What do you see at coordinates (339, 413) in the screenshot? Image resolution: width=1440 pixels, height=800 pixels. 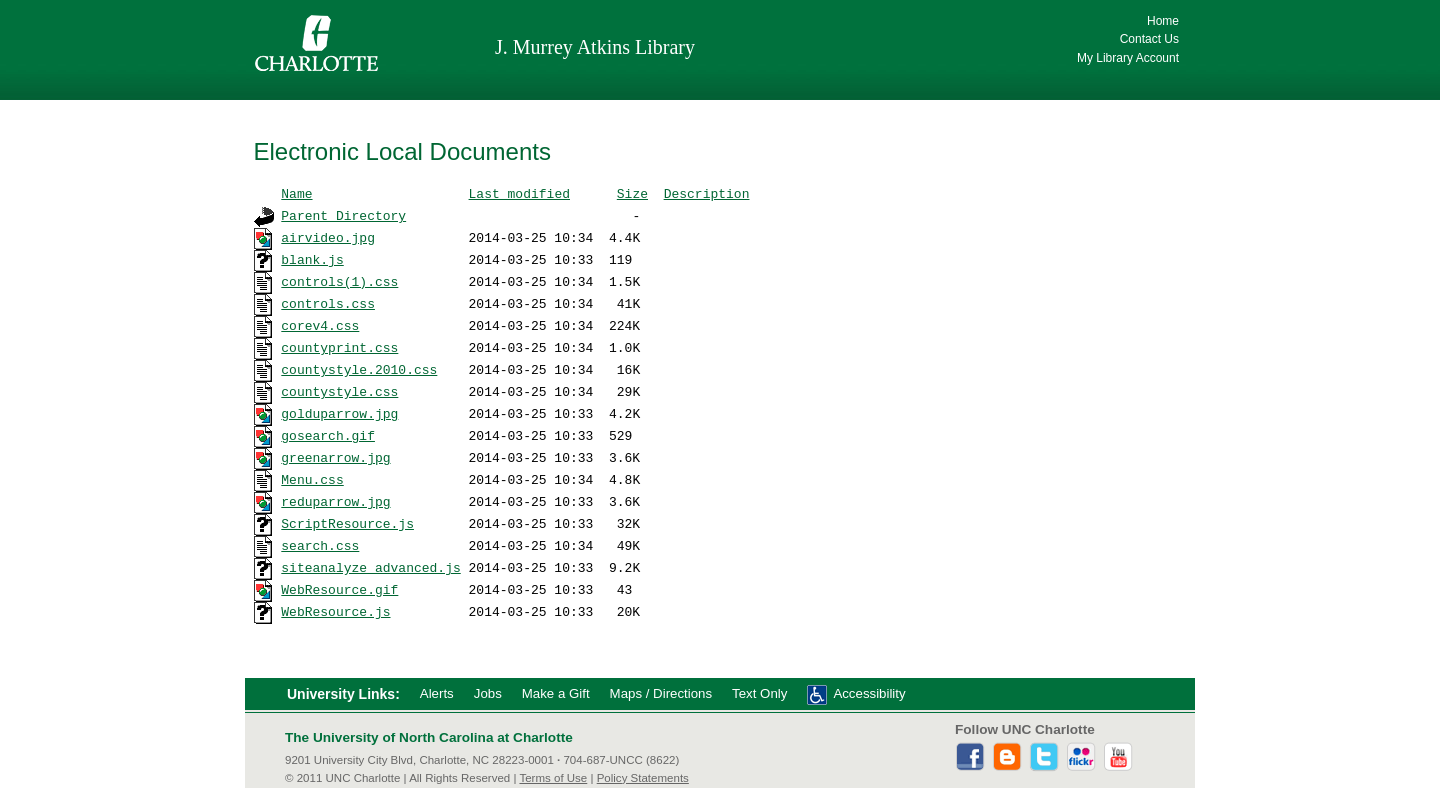 I see `golduparrow.jpg` at bounding box center [339, 413].